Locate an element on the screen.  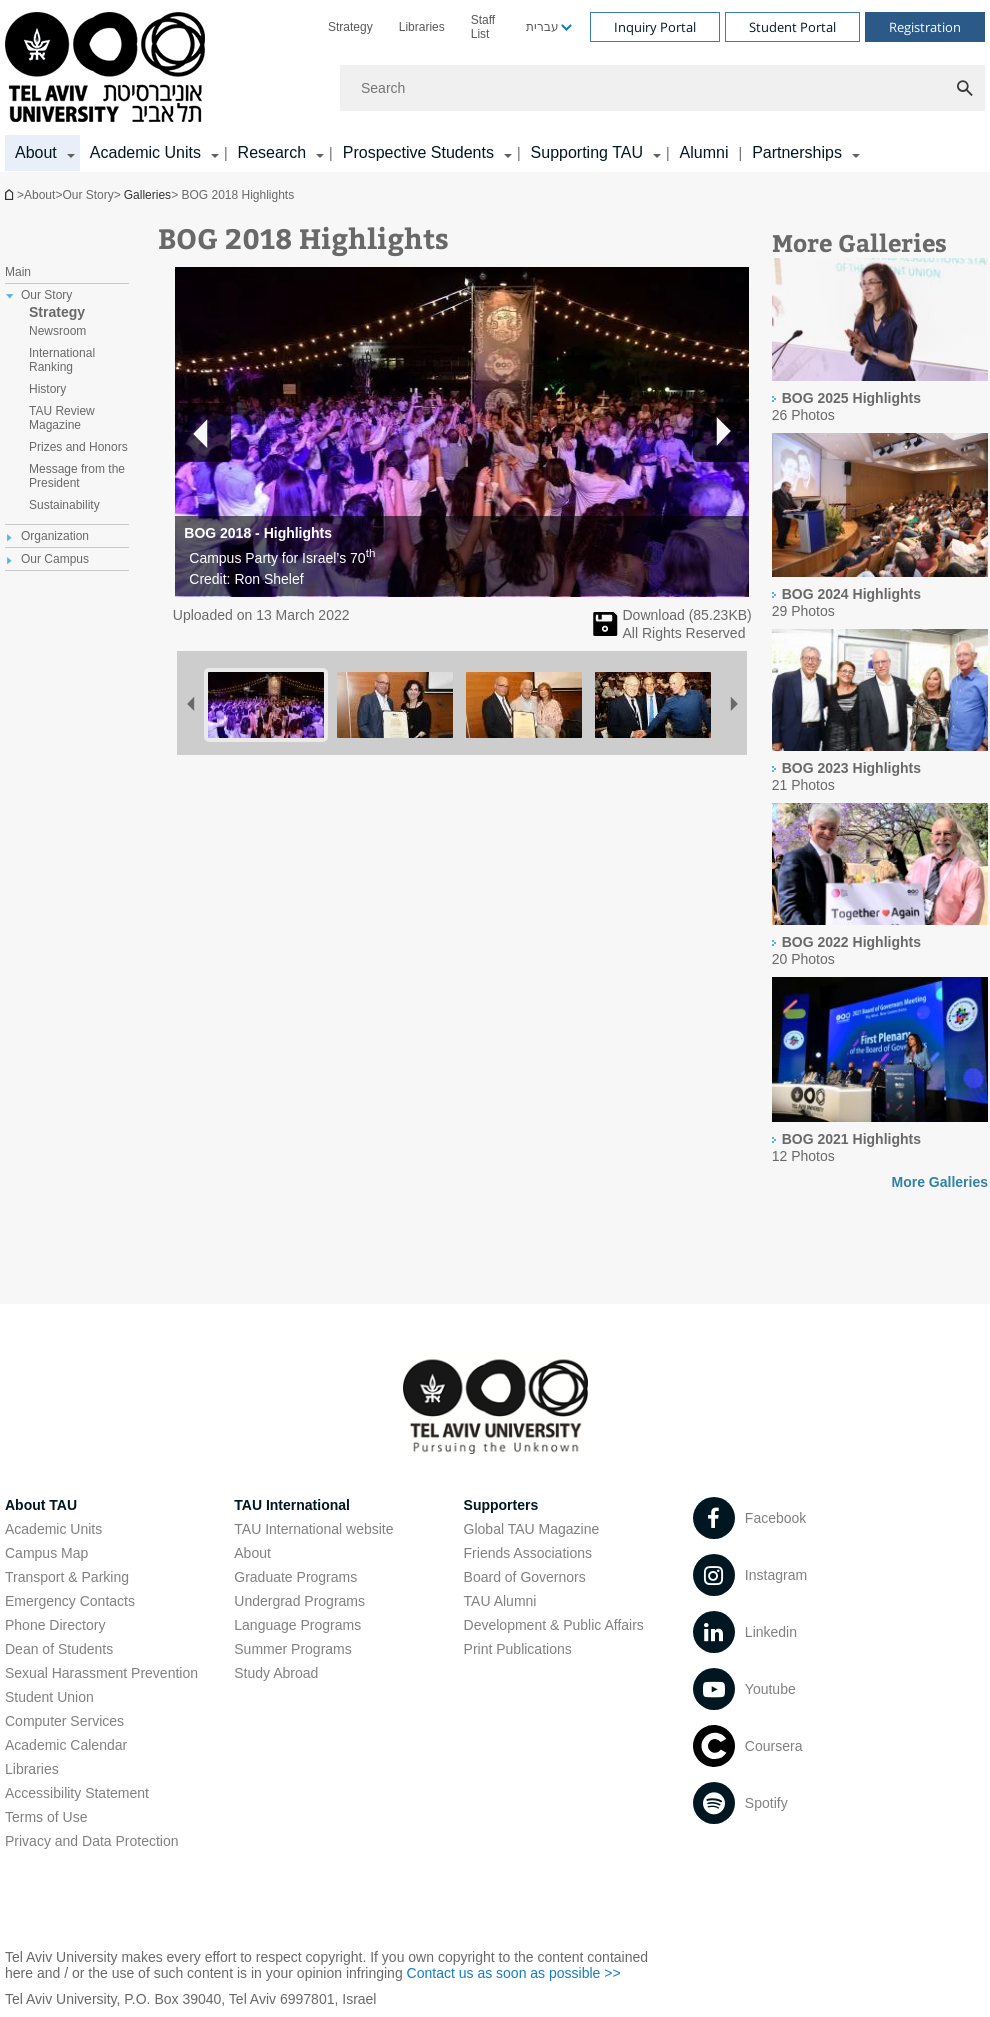
Terms of Use is located at coordinates (46, 1817).